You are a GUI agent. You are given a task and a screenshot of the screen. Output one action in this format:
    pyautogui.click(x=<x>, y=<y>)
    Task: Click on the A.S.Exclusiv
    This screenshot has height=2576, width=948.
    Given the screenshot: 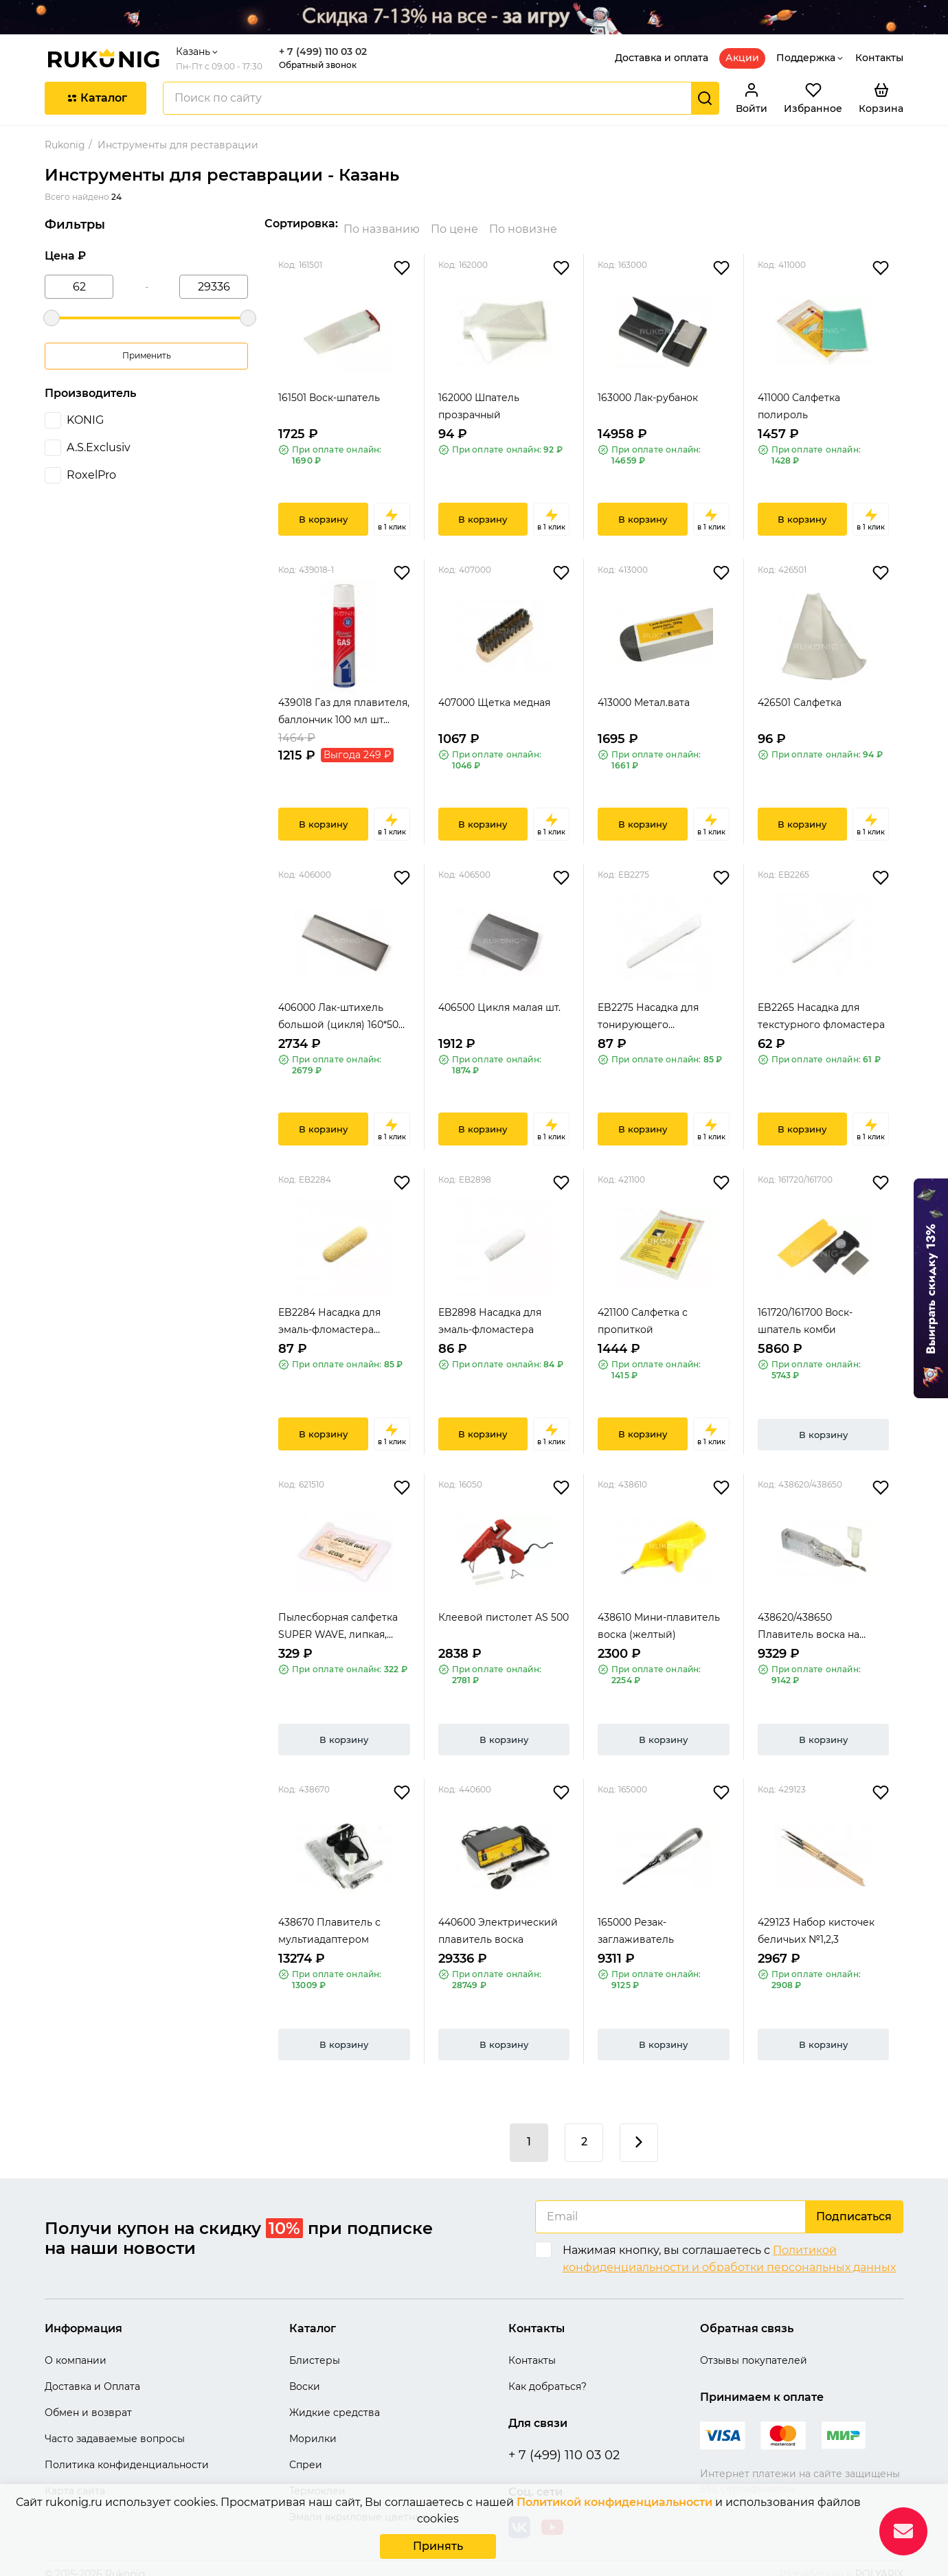 What is the action you would take?
    pyautogui.click(x=99, y=447)
    